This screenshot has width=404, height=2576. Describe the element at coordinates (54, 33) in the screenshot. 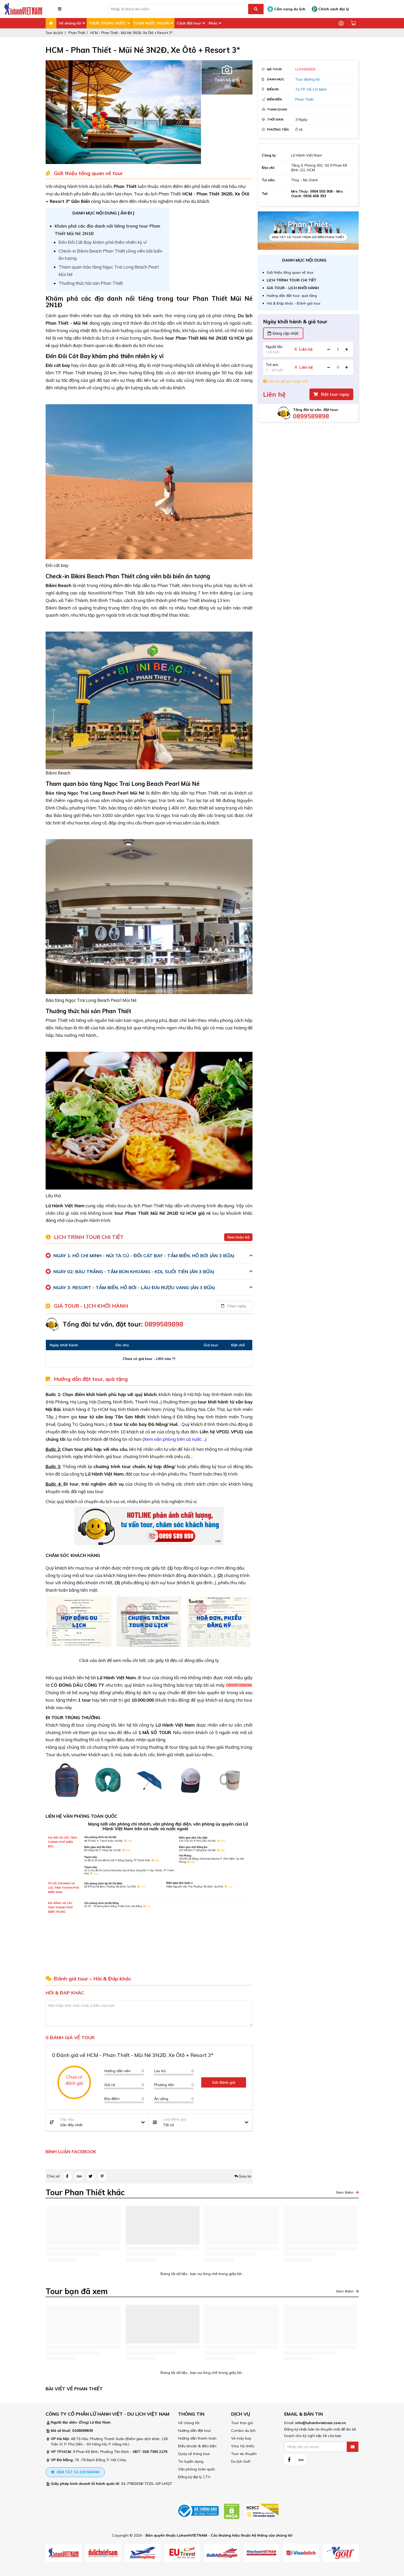

I see `Tour du lịch` at that location.